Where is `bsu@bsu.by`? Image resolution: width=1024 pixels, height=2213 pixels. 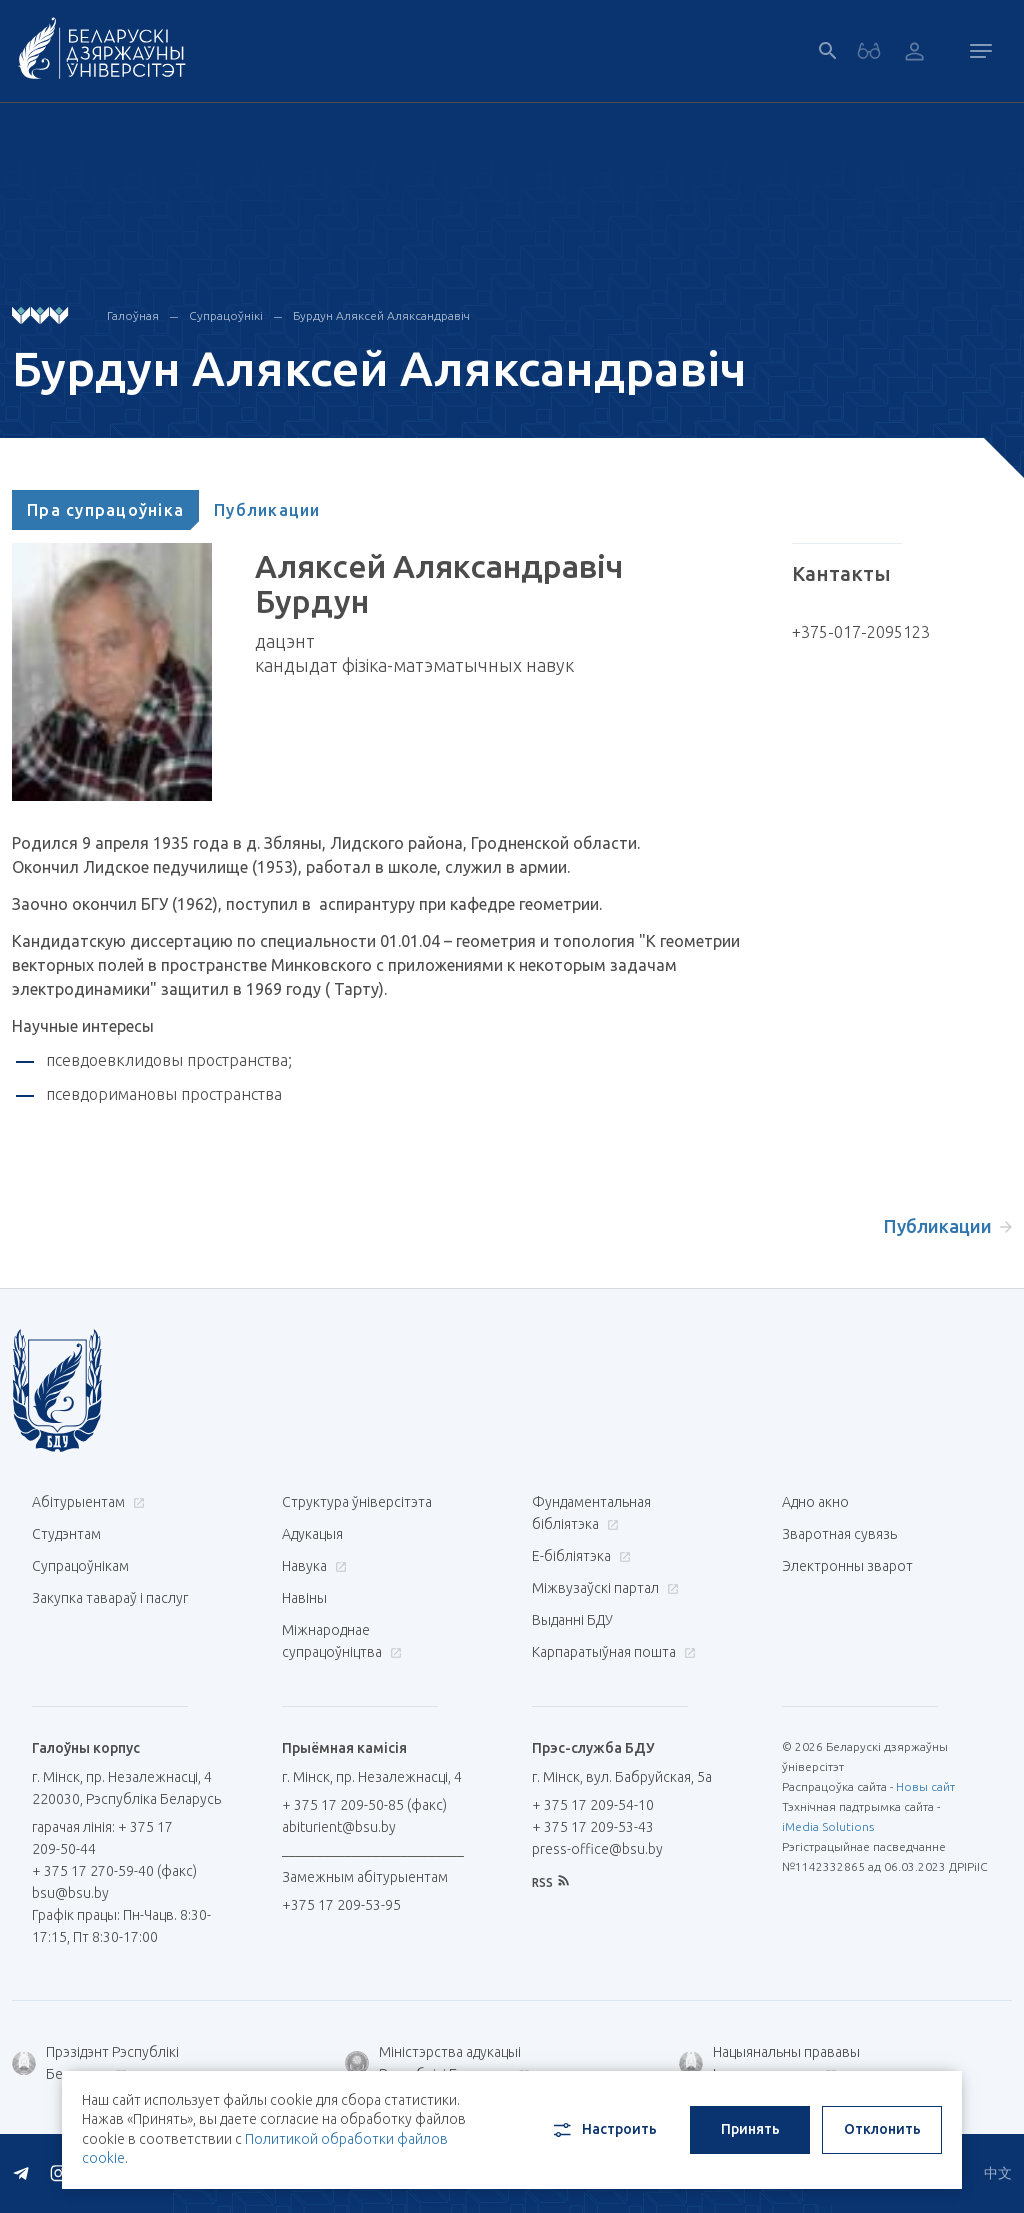 bsu@bsu.by is located at coordinates (70, 1893).